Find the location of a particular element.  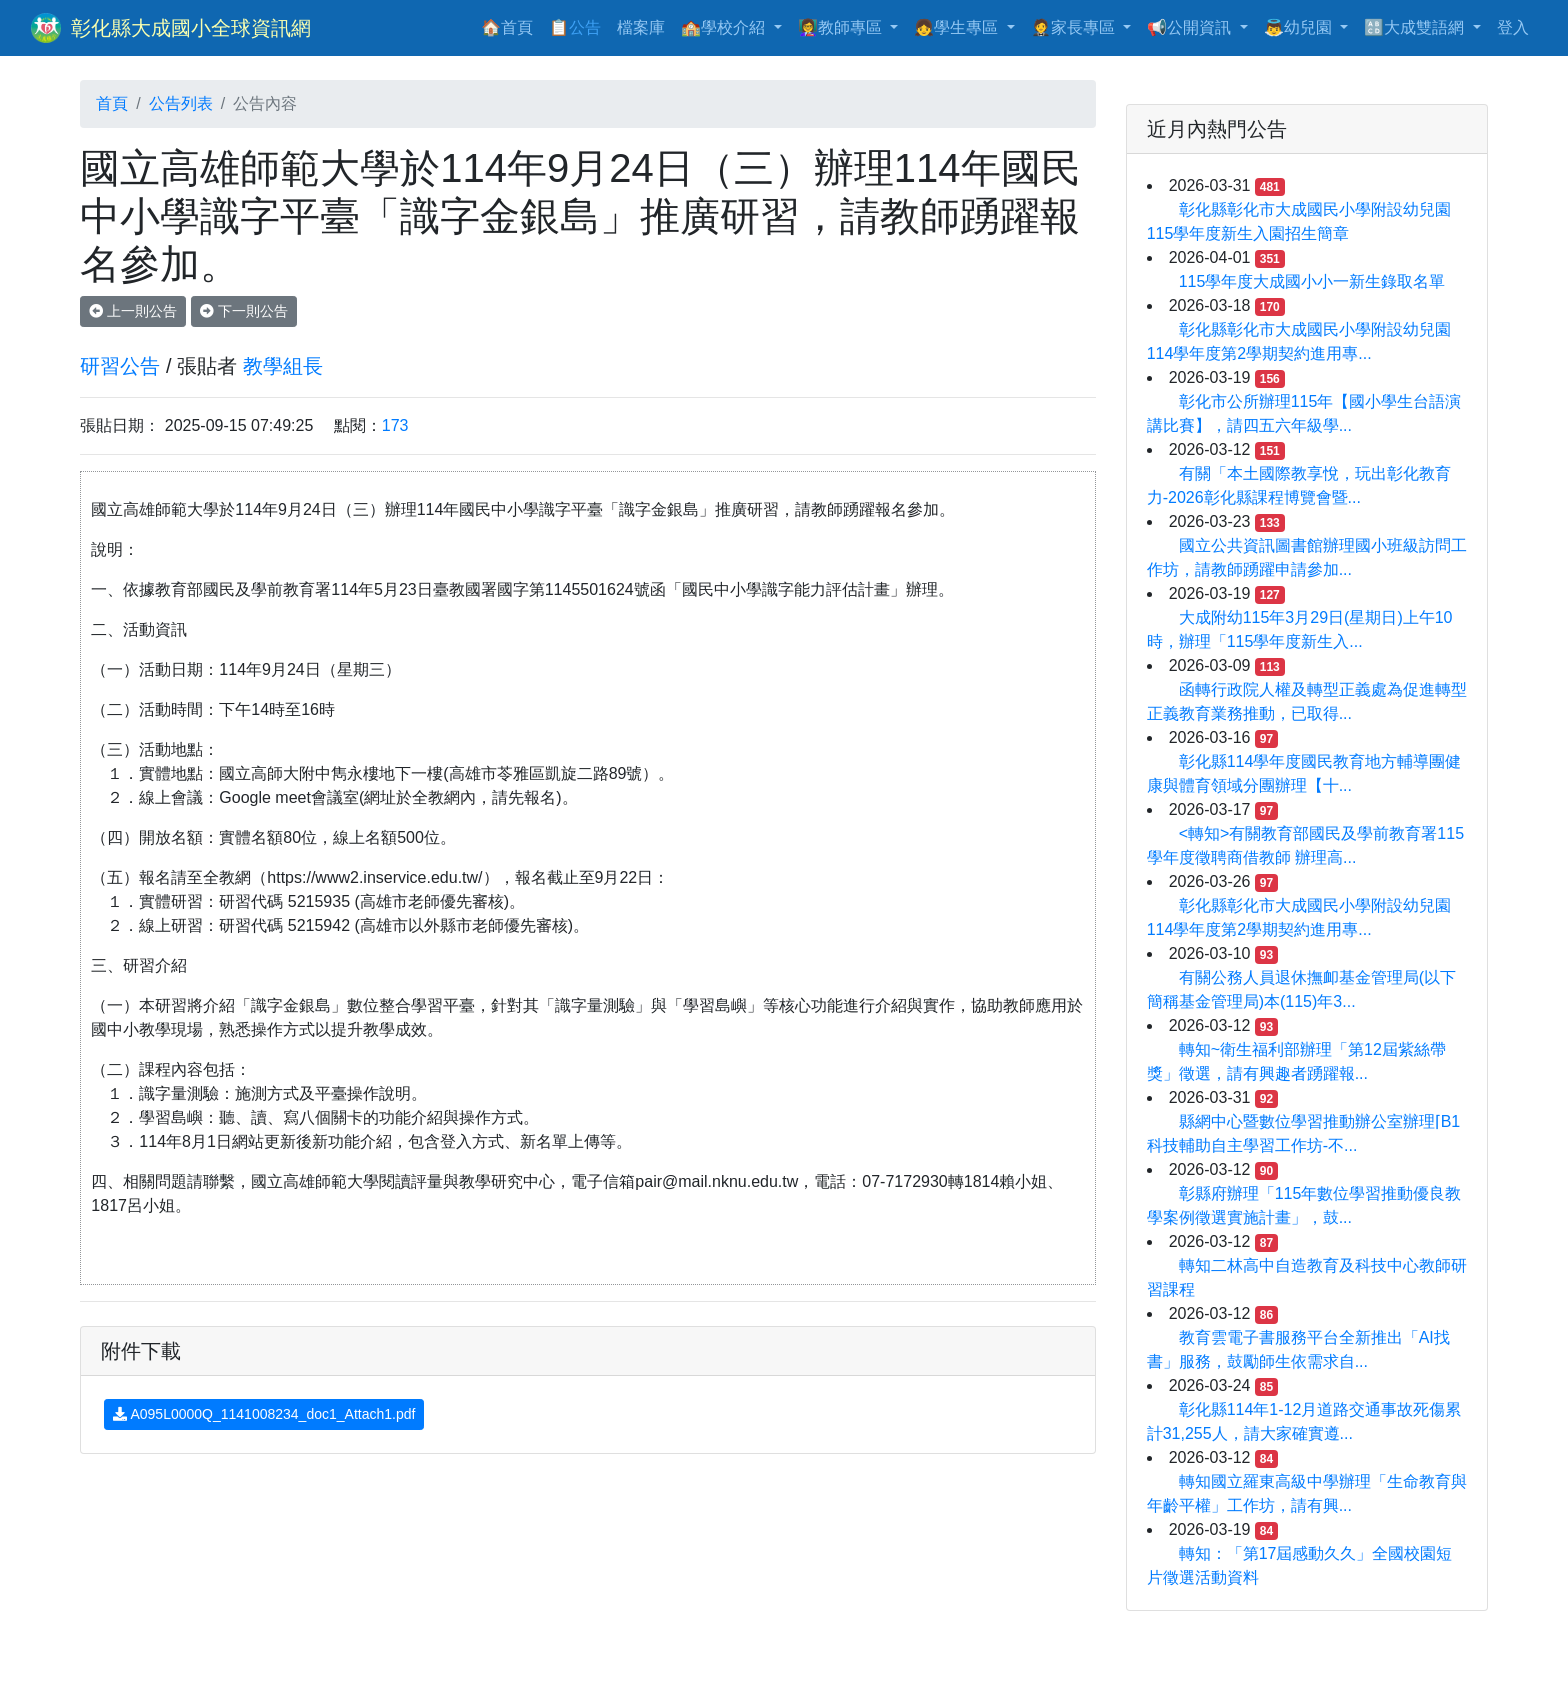

登入 is located at coordinates (1513, 27).